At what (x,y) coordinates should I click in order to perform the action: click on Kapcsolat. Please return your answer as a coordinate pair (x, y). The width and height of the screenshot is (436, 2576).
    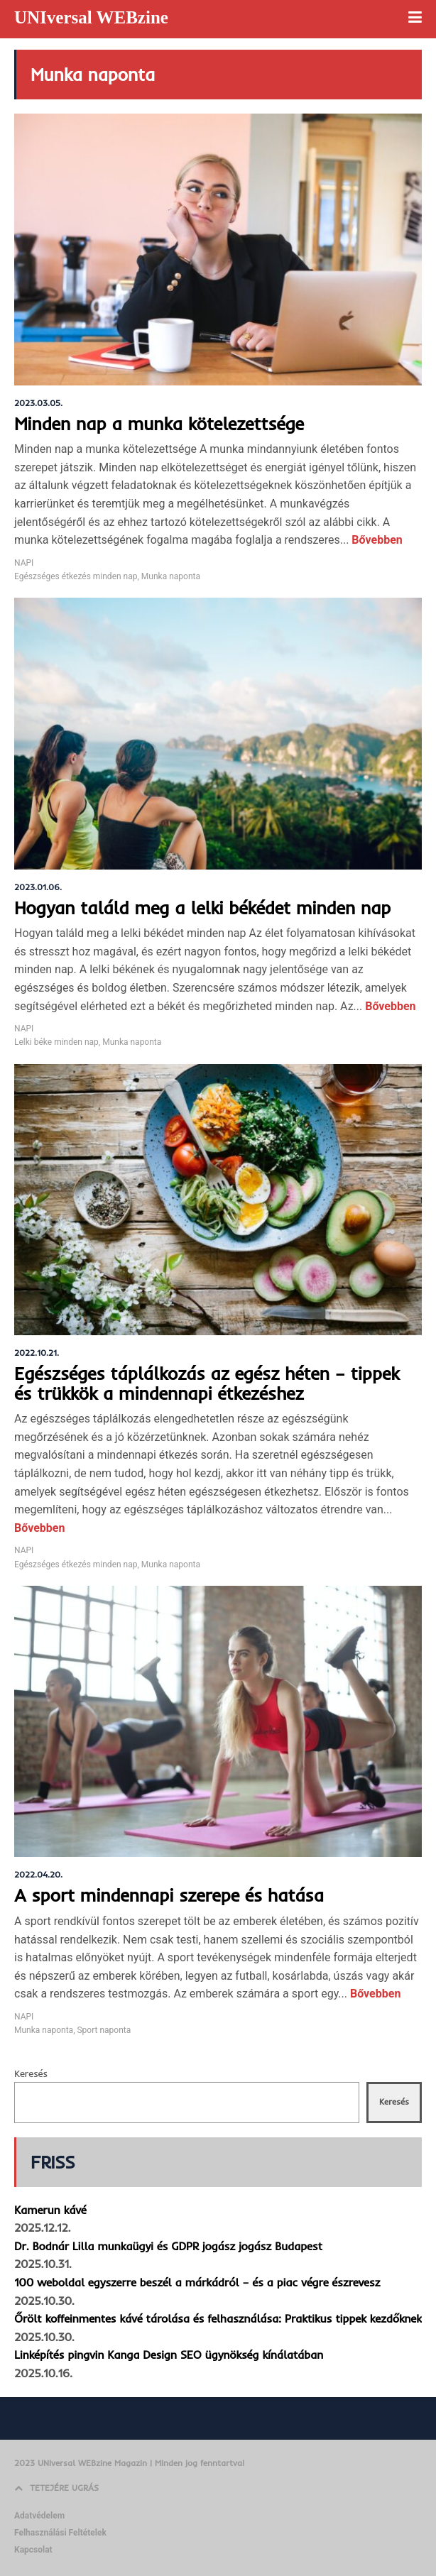
    Looking at the image, I should click on (33, 2550).